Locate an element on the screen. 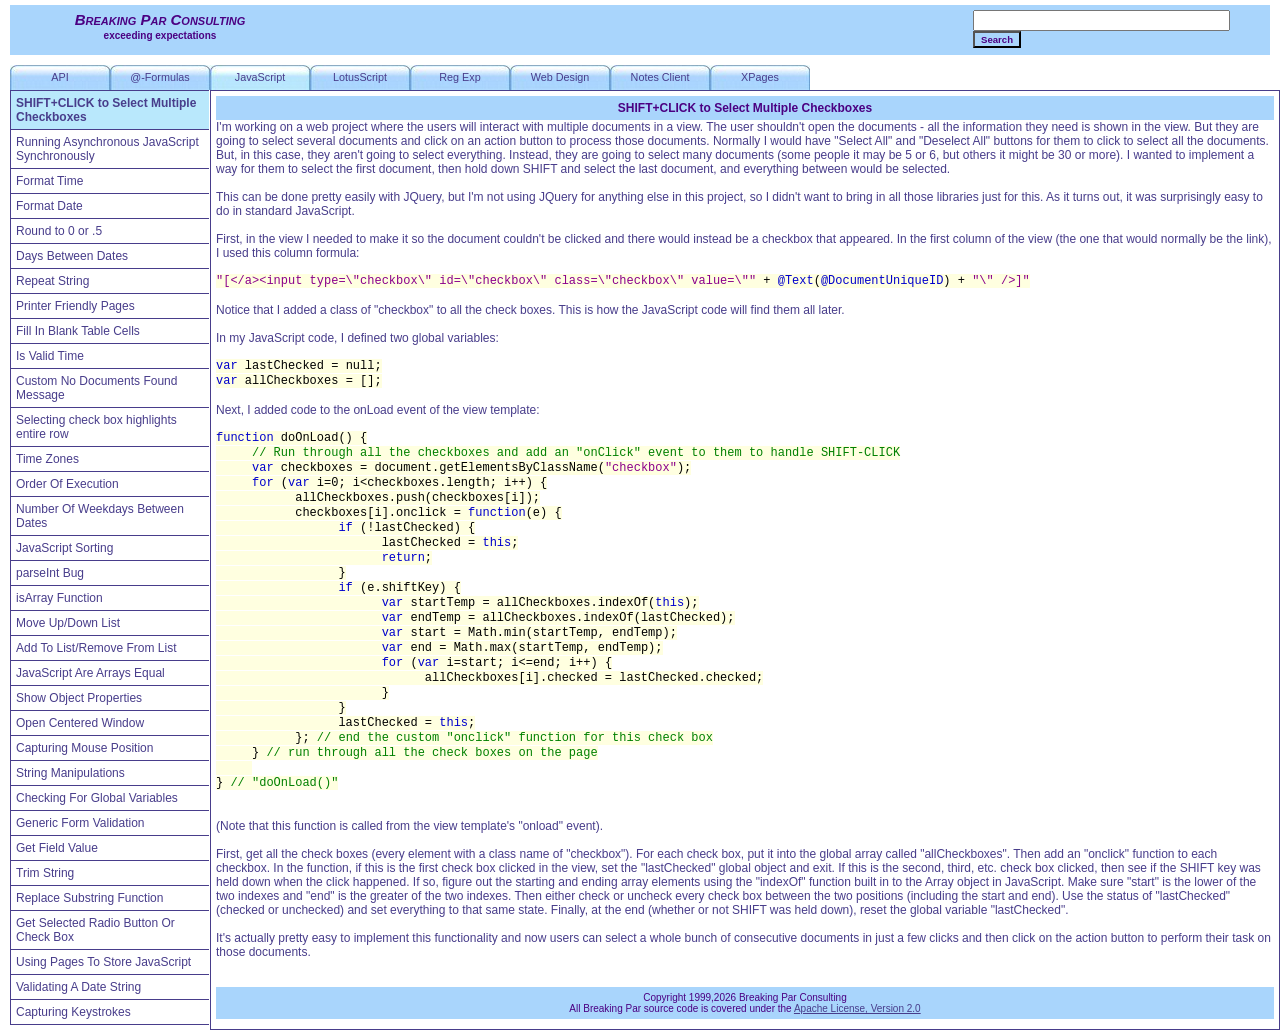 The width and height of the screenshot is (1280, 1030). Checking For Global Variables is located at coordinates (97, 798).